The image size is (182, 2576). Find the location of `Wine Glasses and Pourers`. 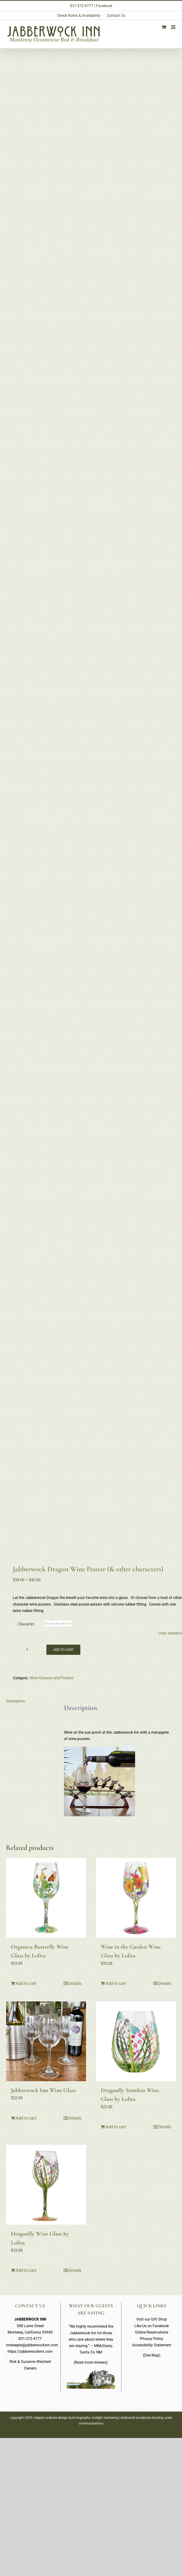

Wine Glasses and Pourers is located at coordinates (51, 1678).